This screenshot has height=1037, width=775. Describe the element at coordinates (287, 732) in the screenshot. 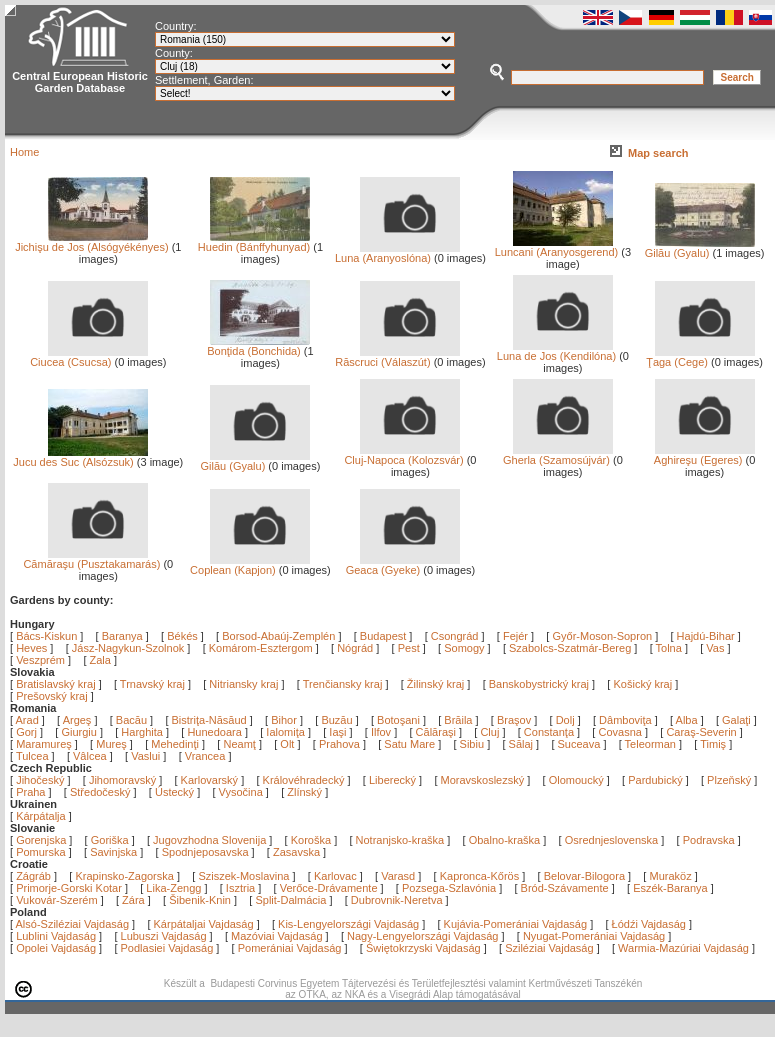

I see `Ialomiţa` at that location.